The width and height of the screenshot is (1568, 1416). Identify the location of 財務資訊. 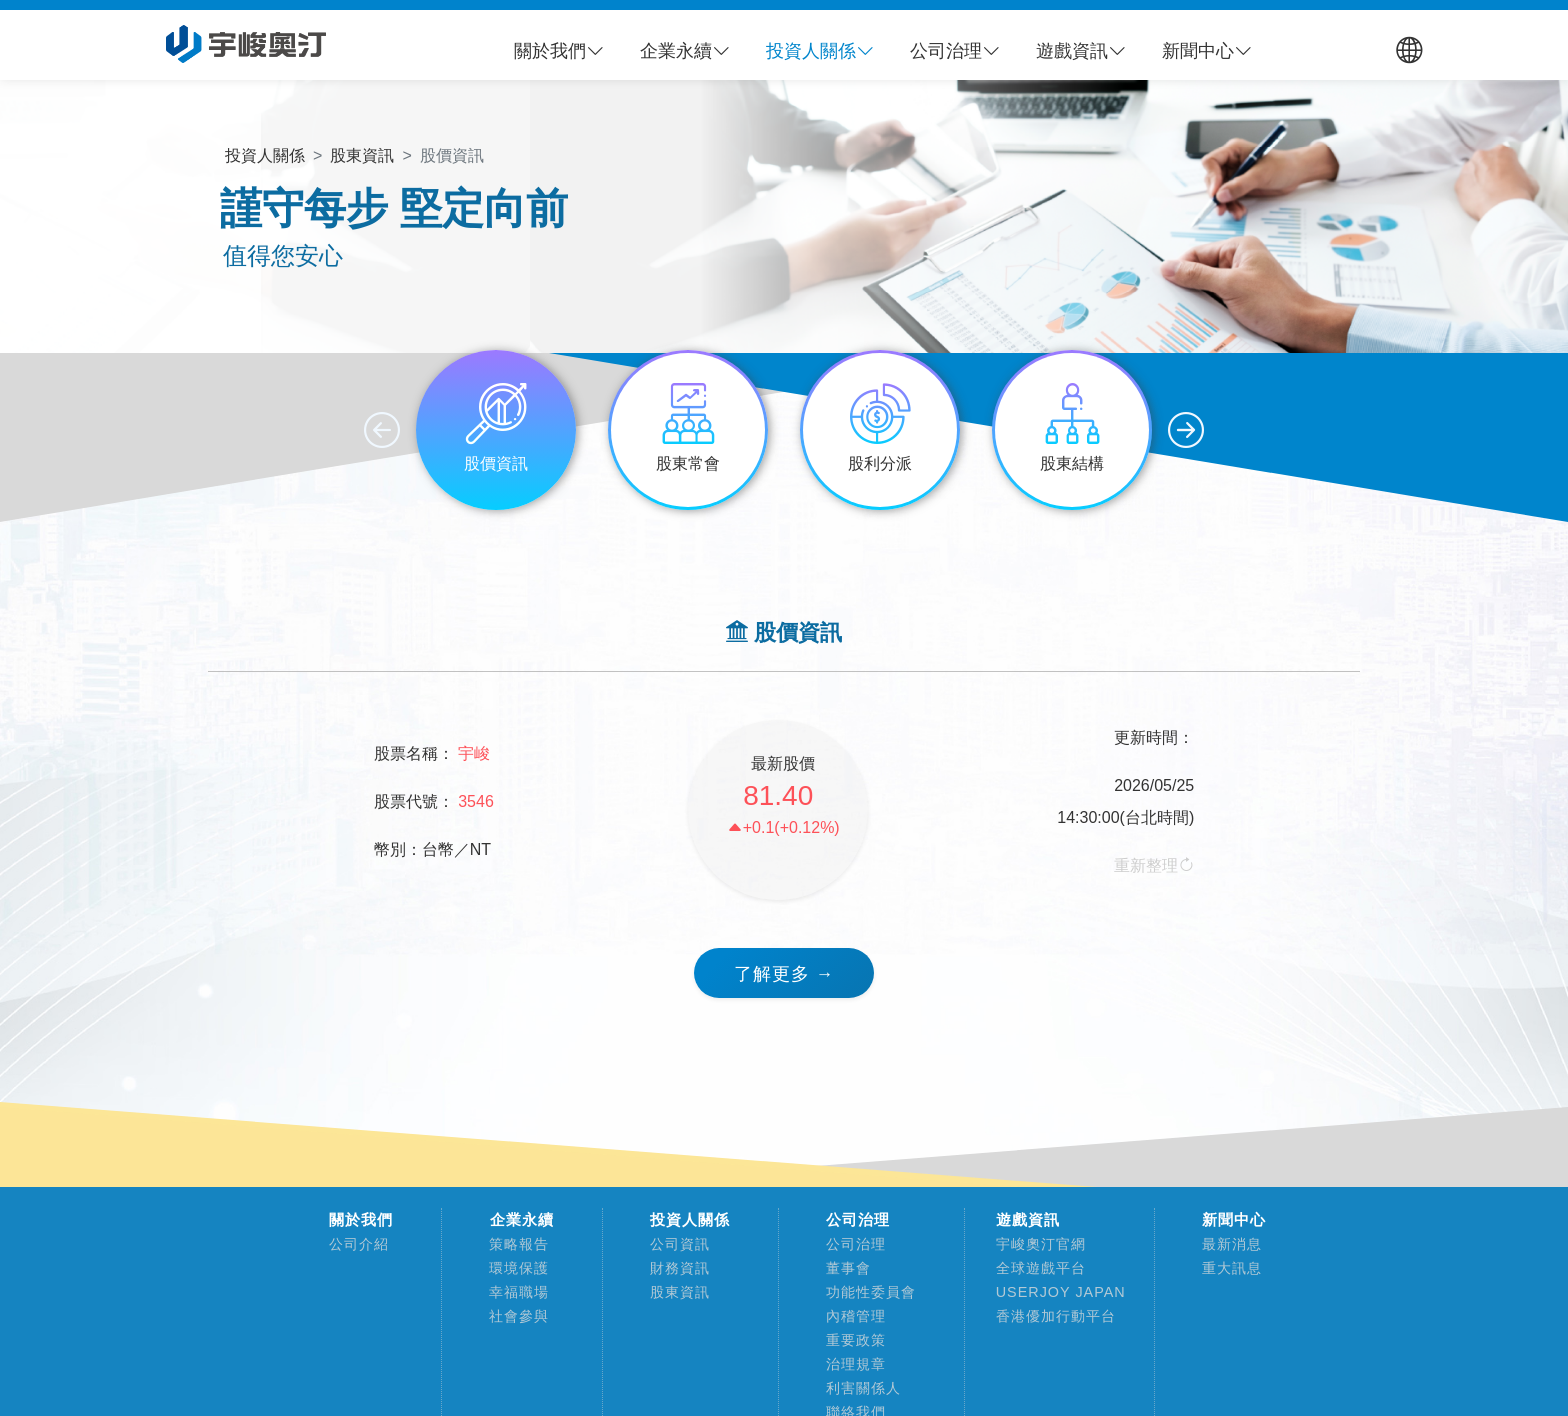
(672, 1268).